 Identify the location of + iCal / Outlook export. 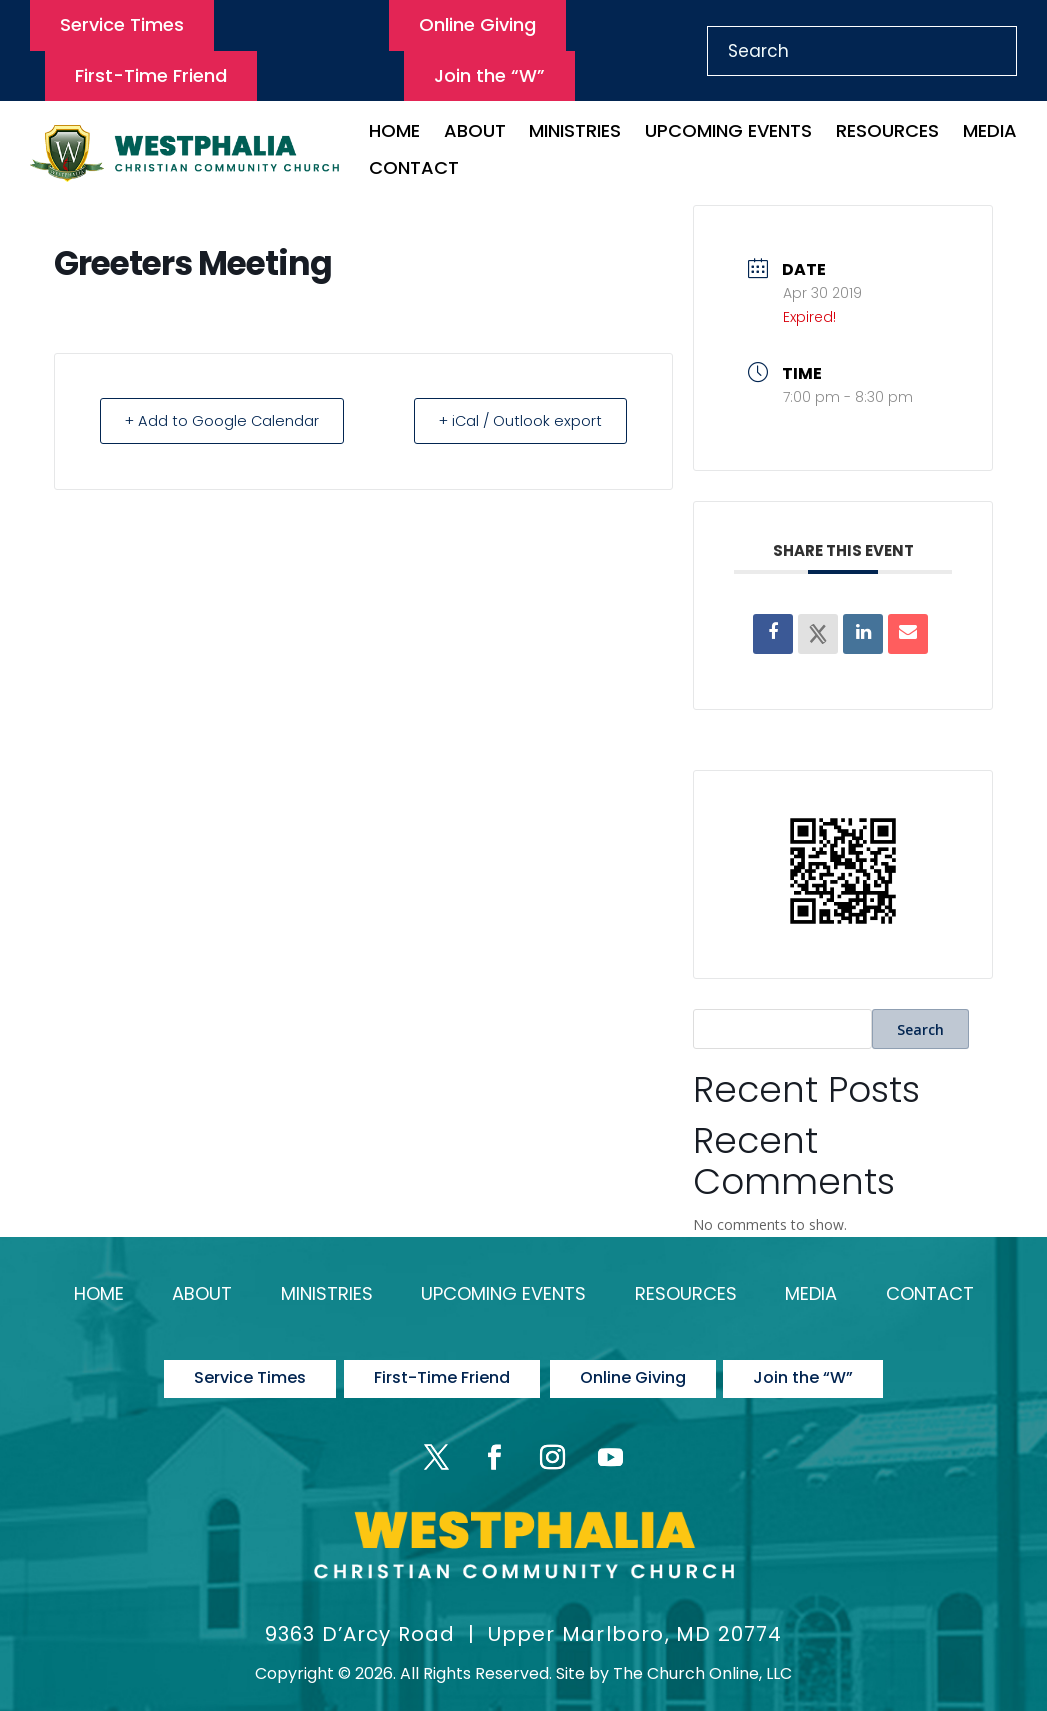
(515, 420).